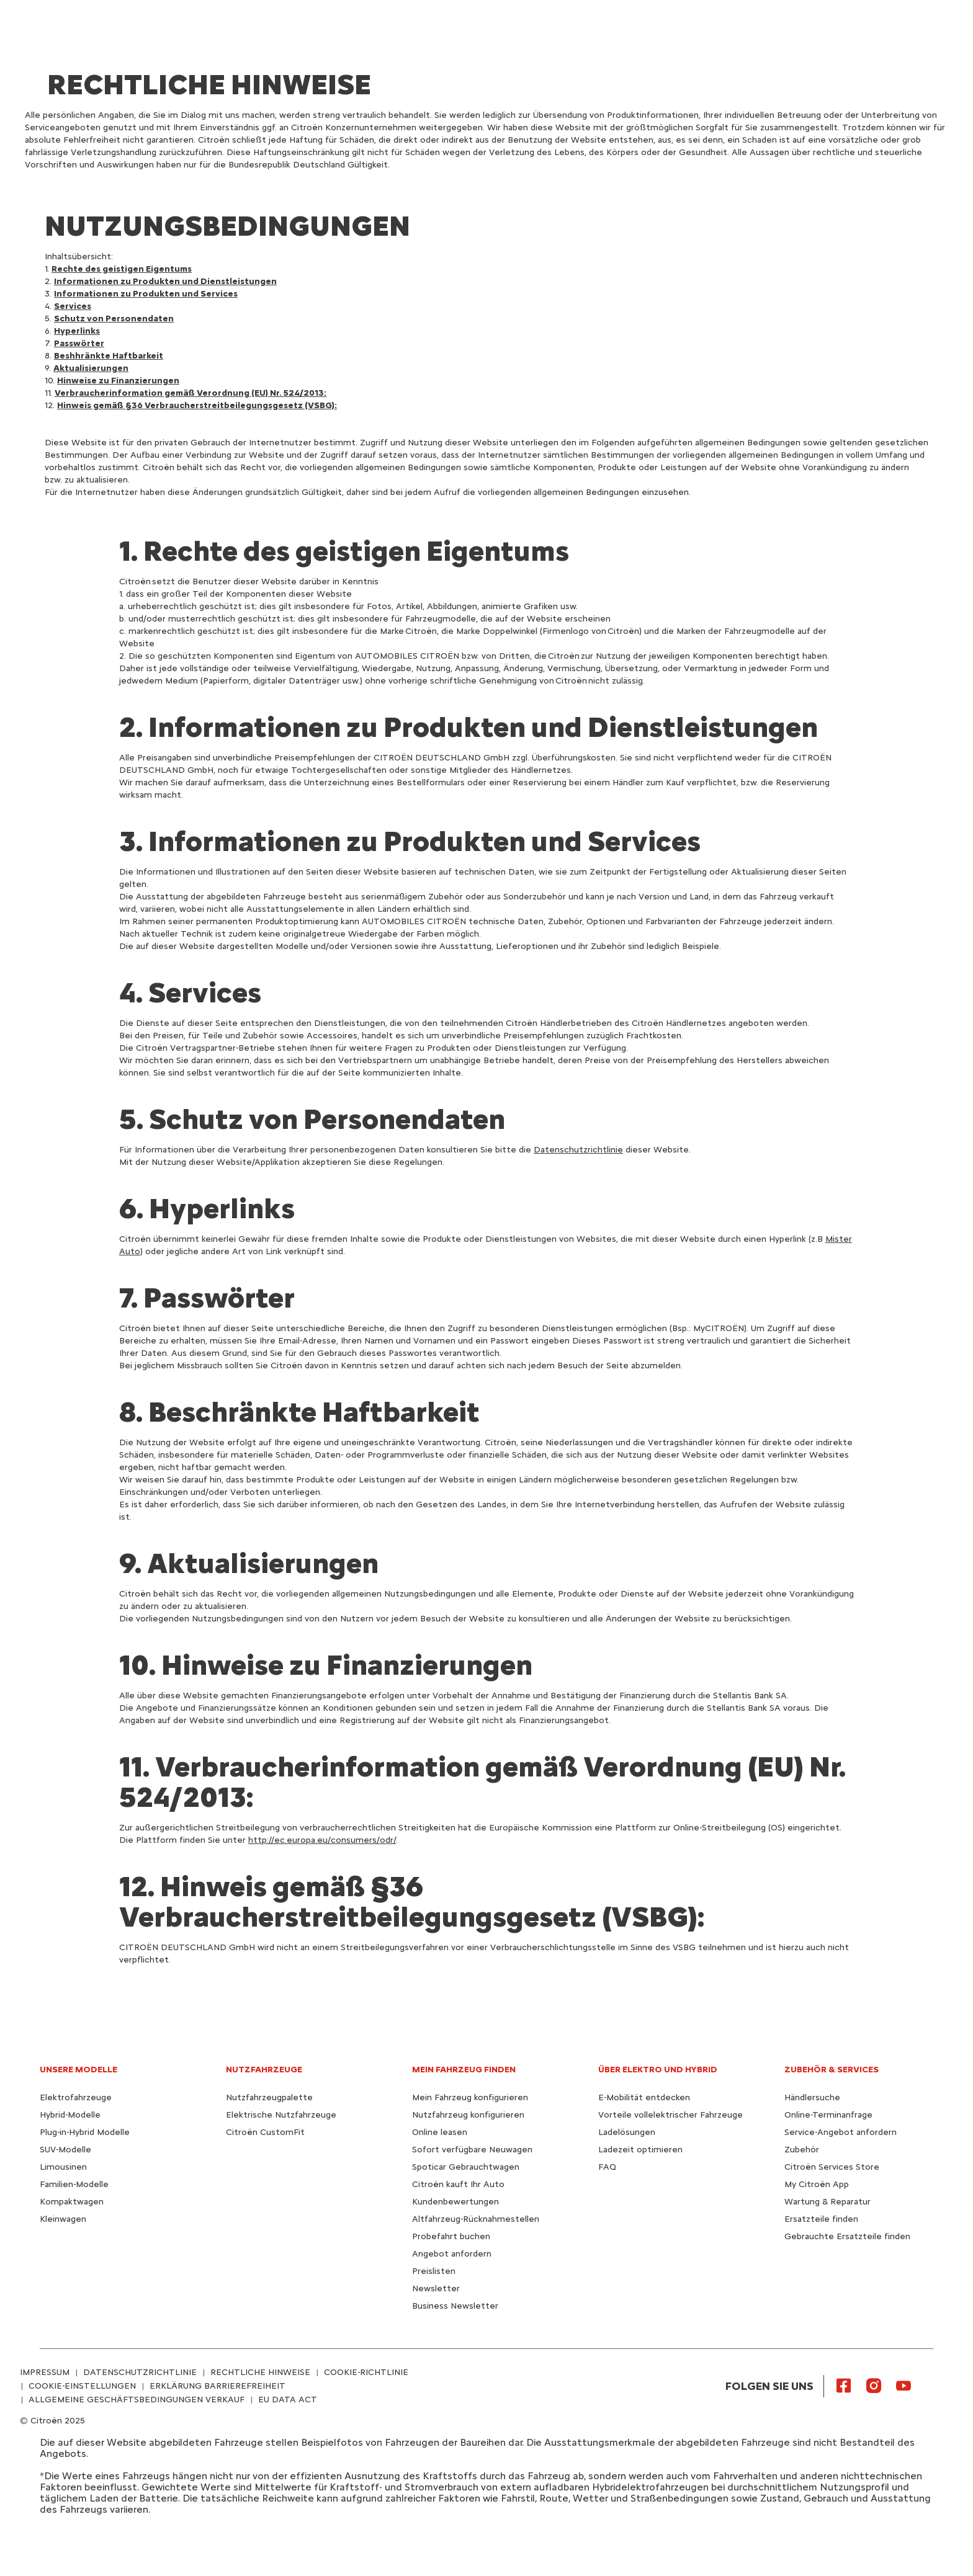  I want to click on Citroën Services Store, so click(831, 2167).